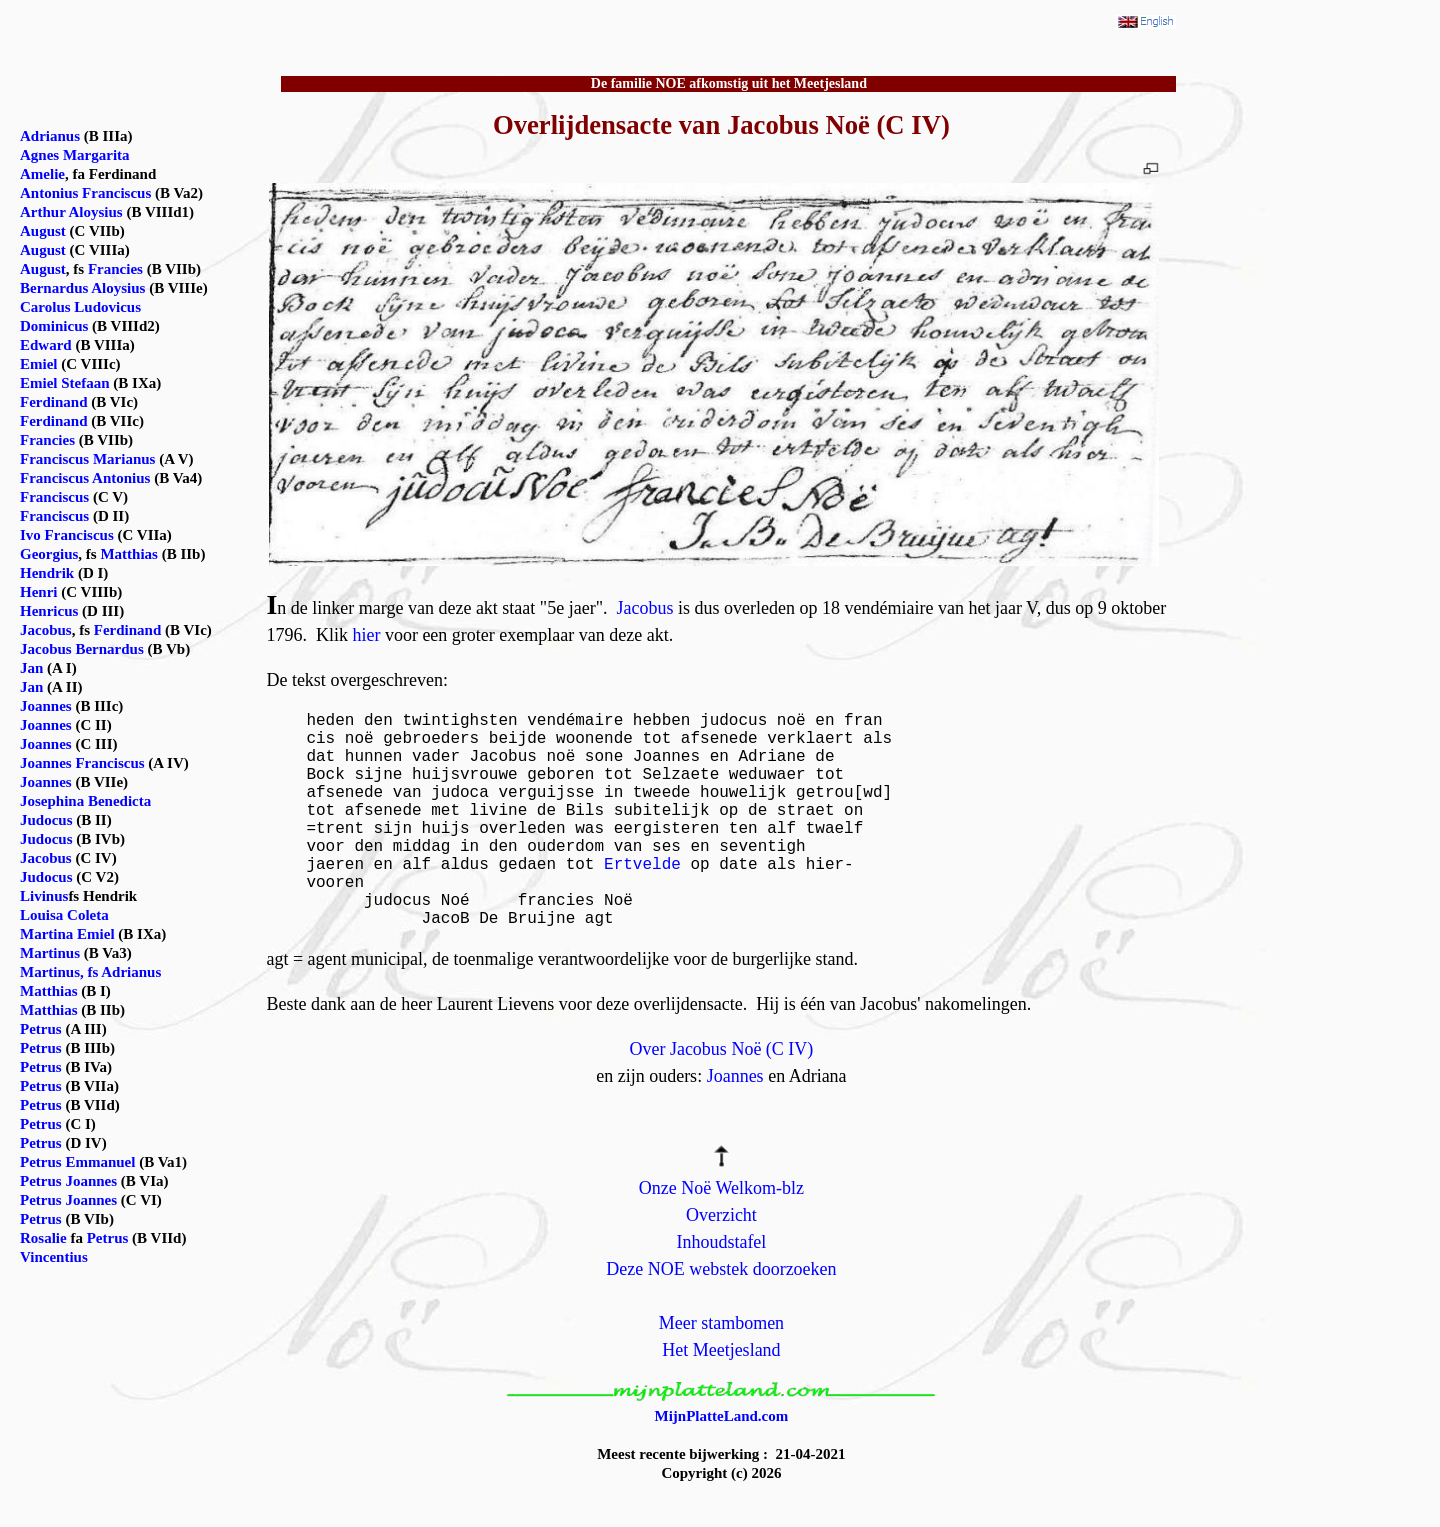  I want to click on Joannes Franciscus, so click(82, 763).